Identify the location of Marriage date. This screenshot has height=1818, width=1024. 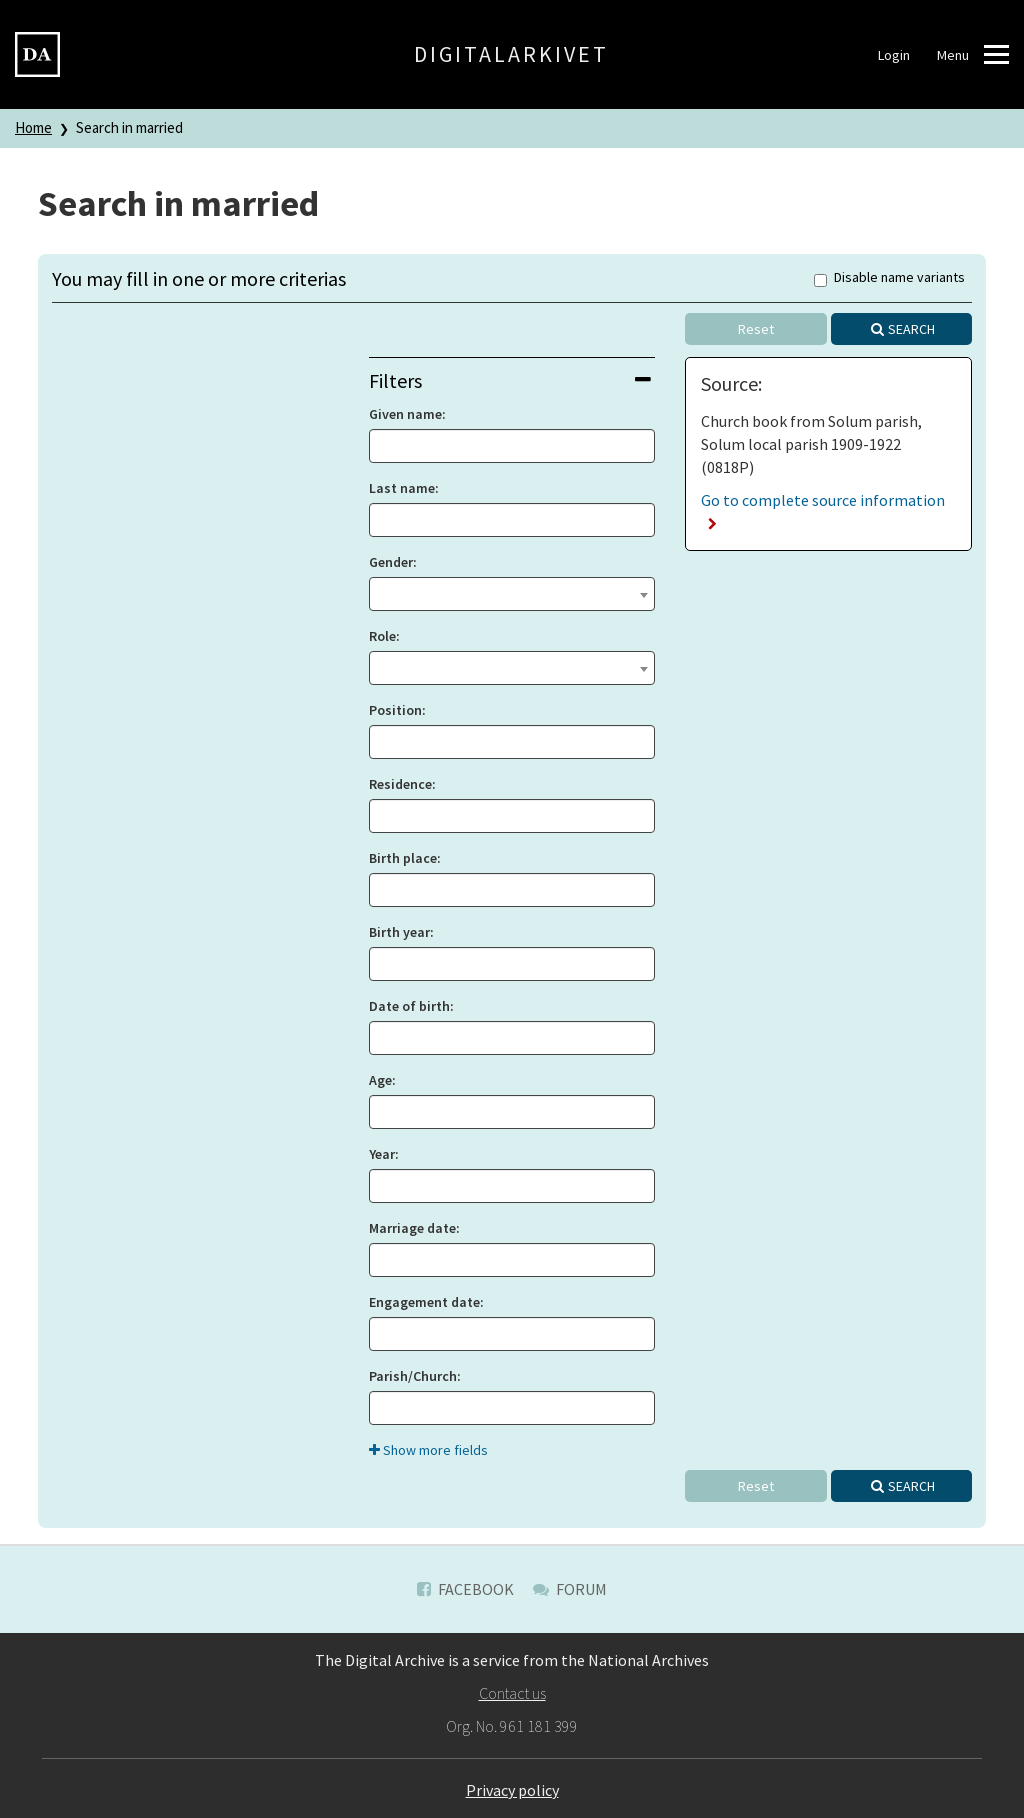
(412, 1228).